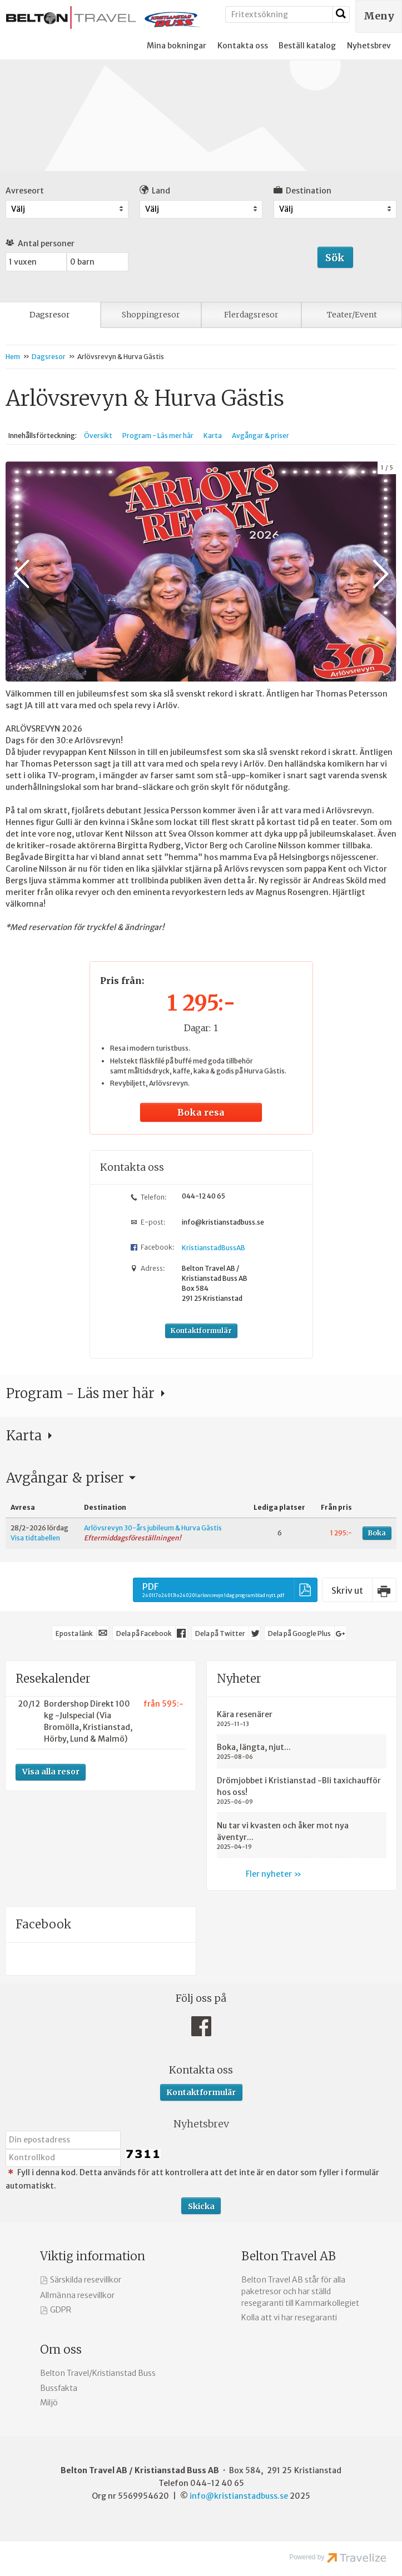  What do you see at coordinates (157, 435) in the screenshot?
I see `Program - Läs mer här` at bounding box center [157, 435].